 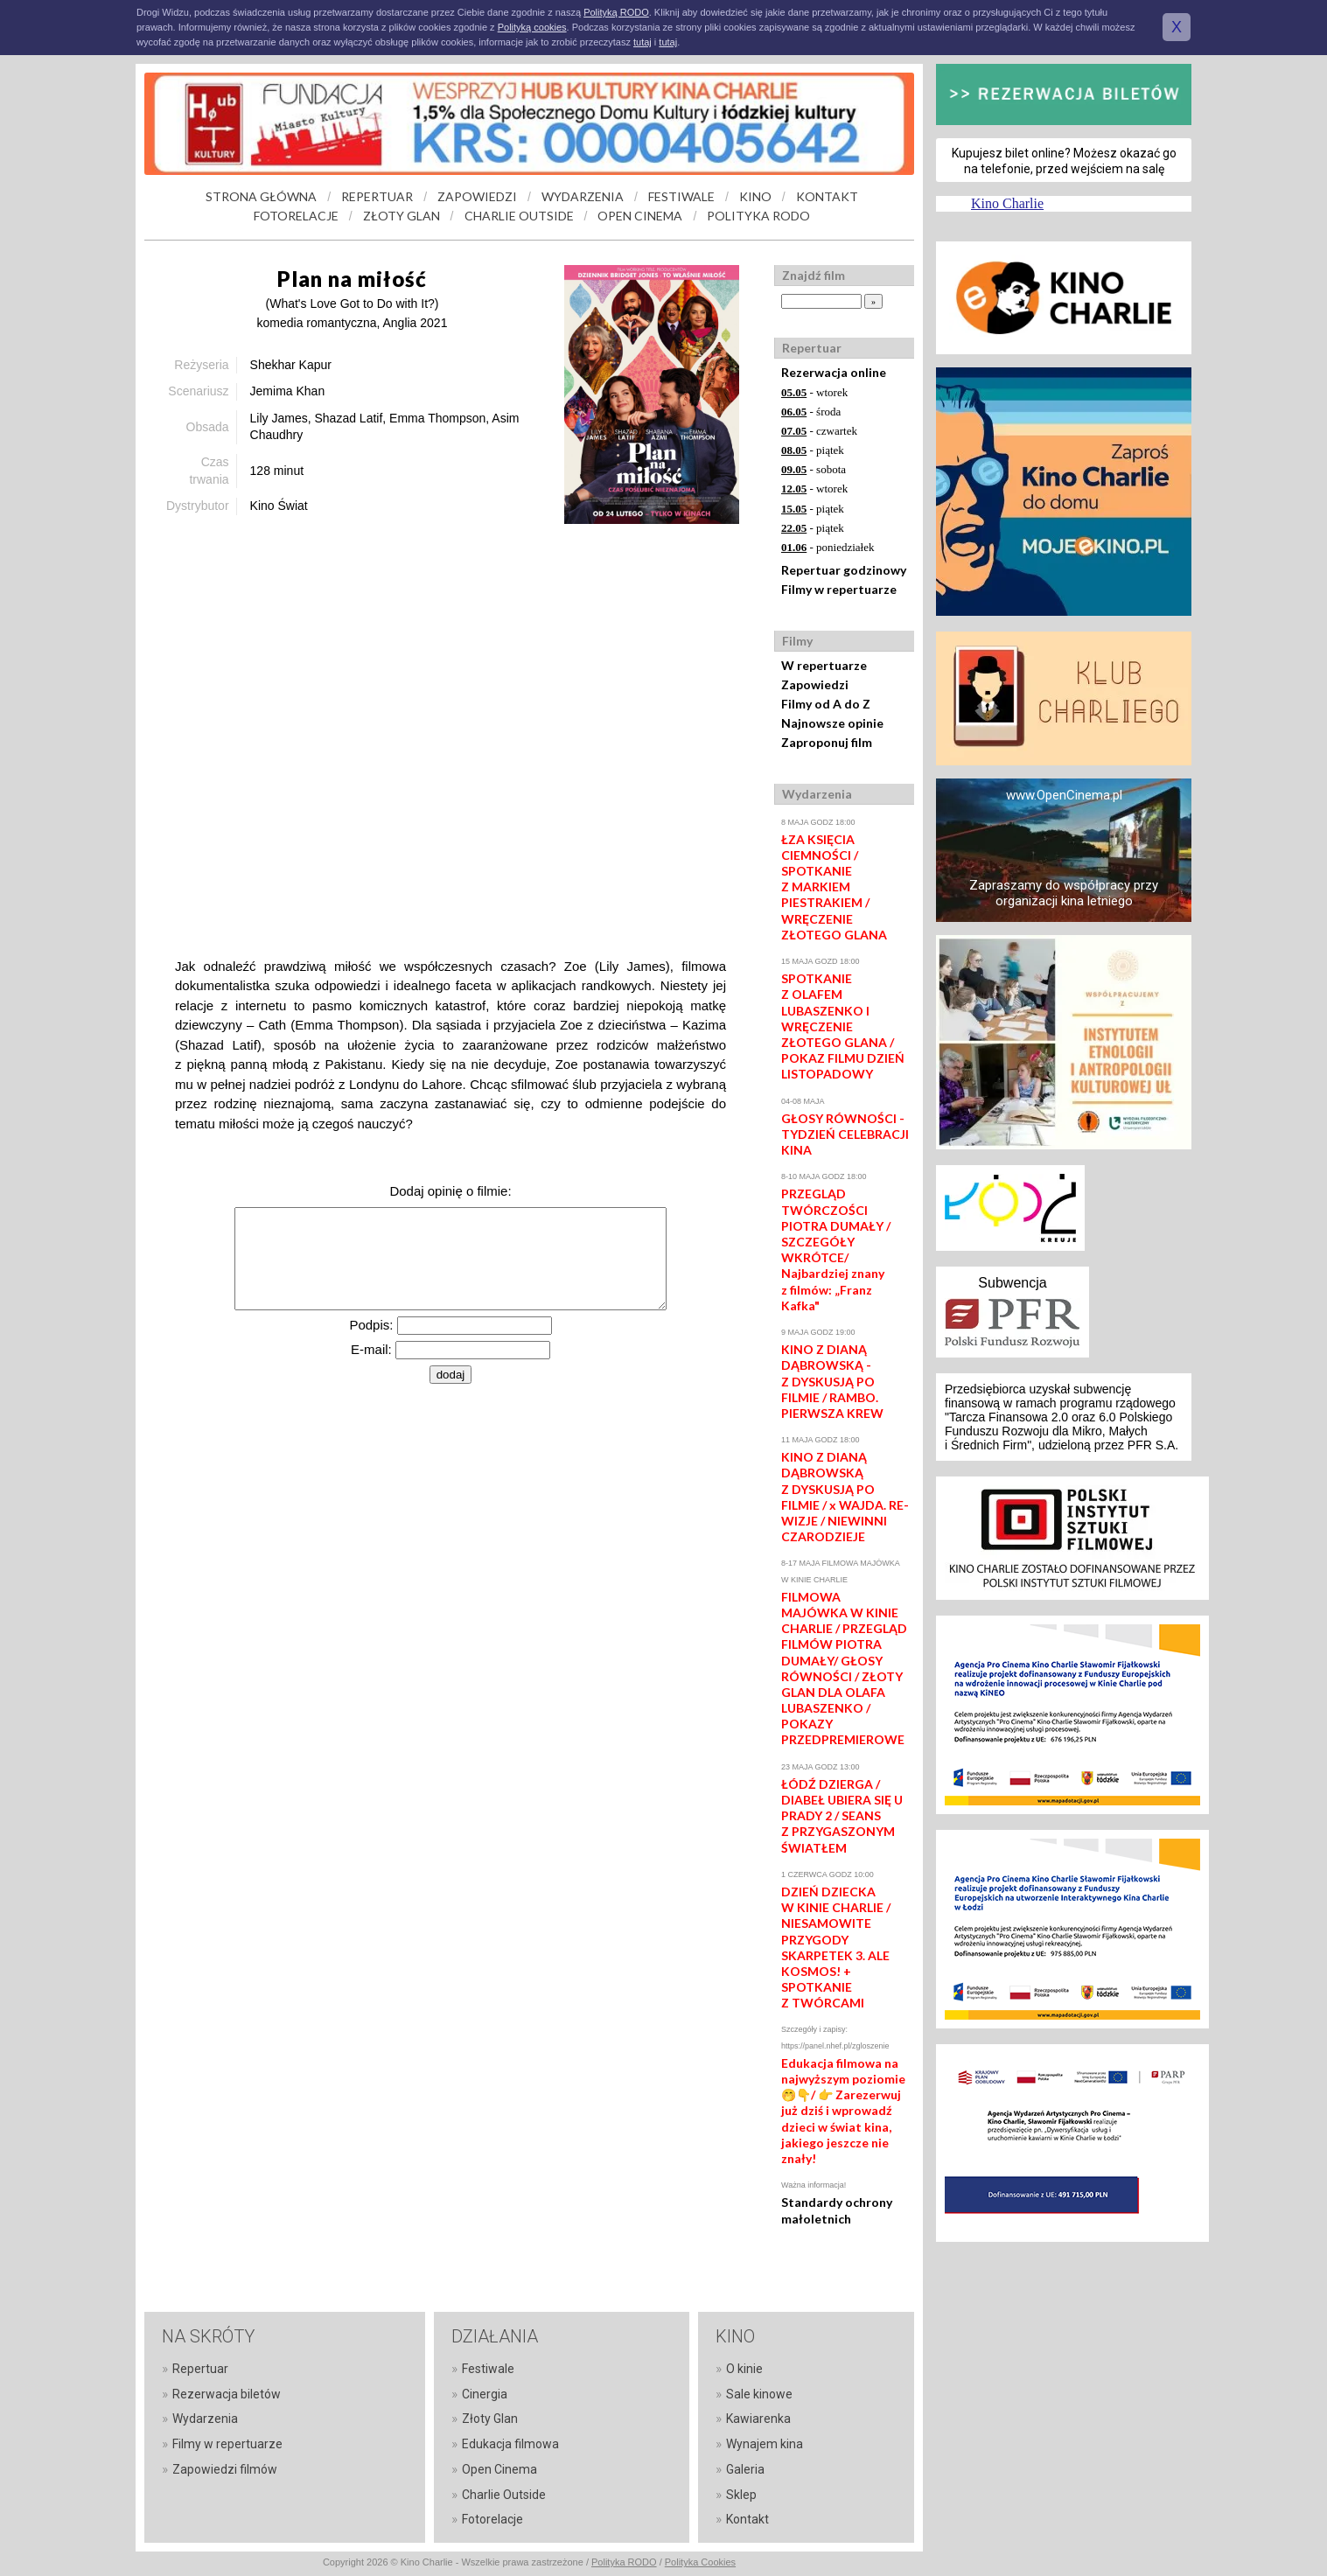 What do you see at coordinates (261, 196) in the screenshot?
I see `STRONA GŁÓWNA` at bounding box center [261, 196].